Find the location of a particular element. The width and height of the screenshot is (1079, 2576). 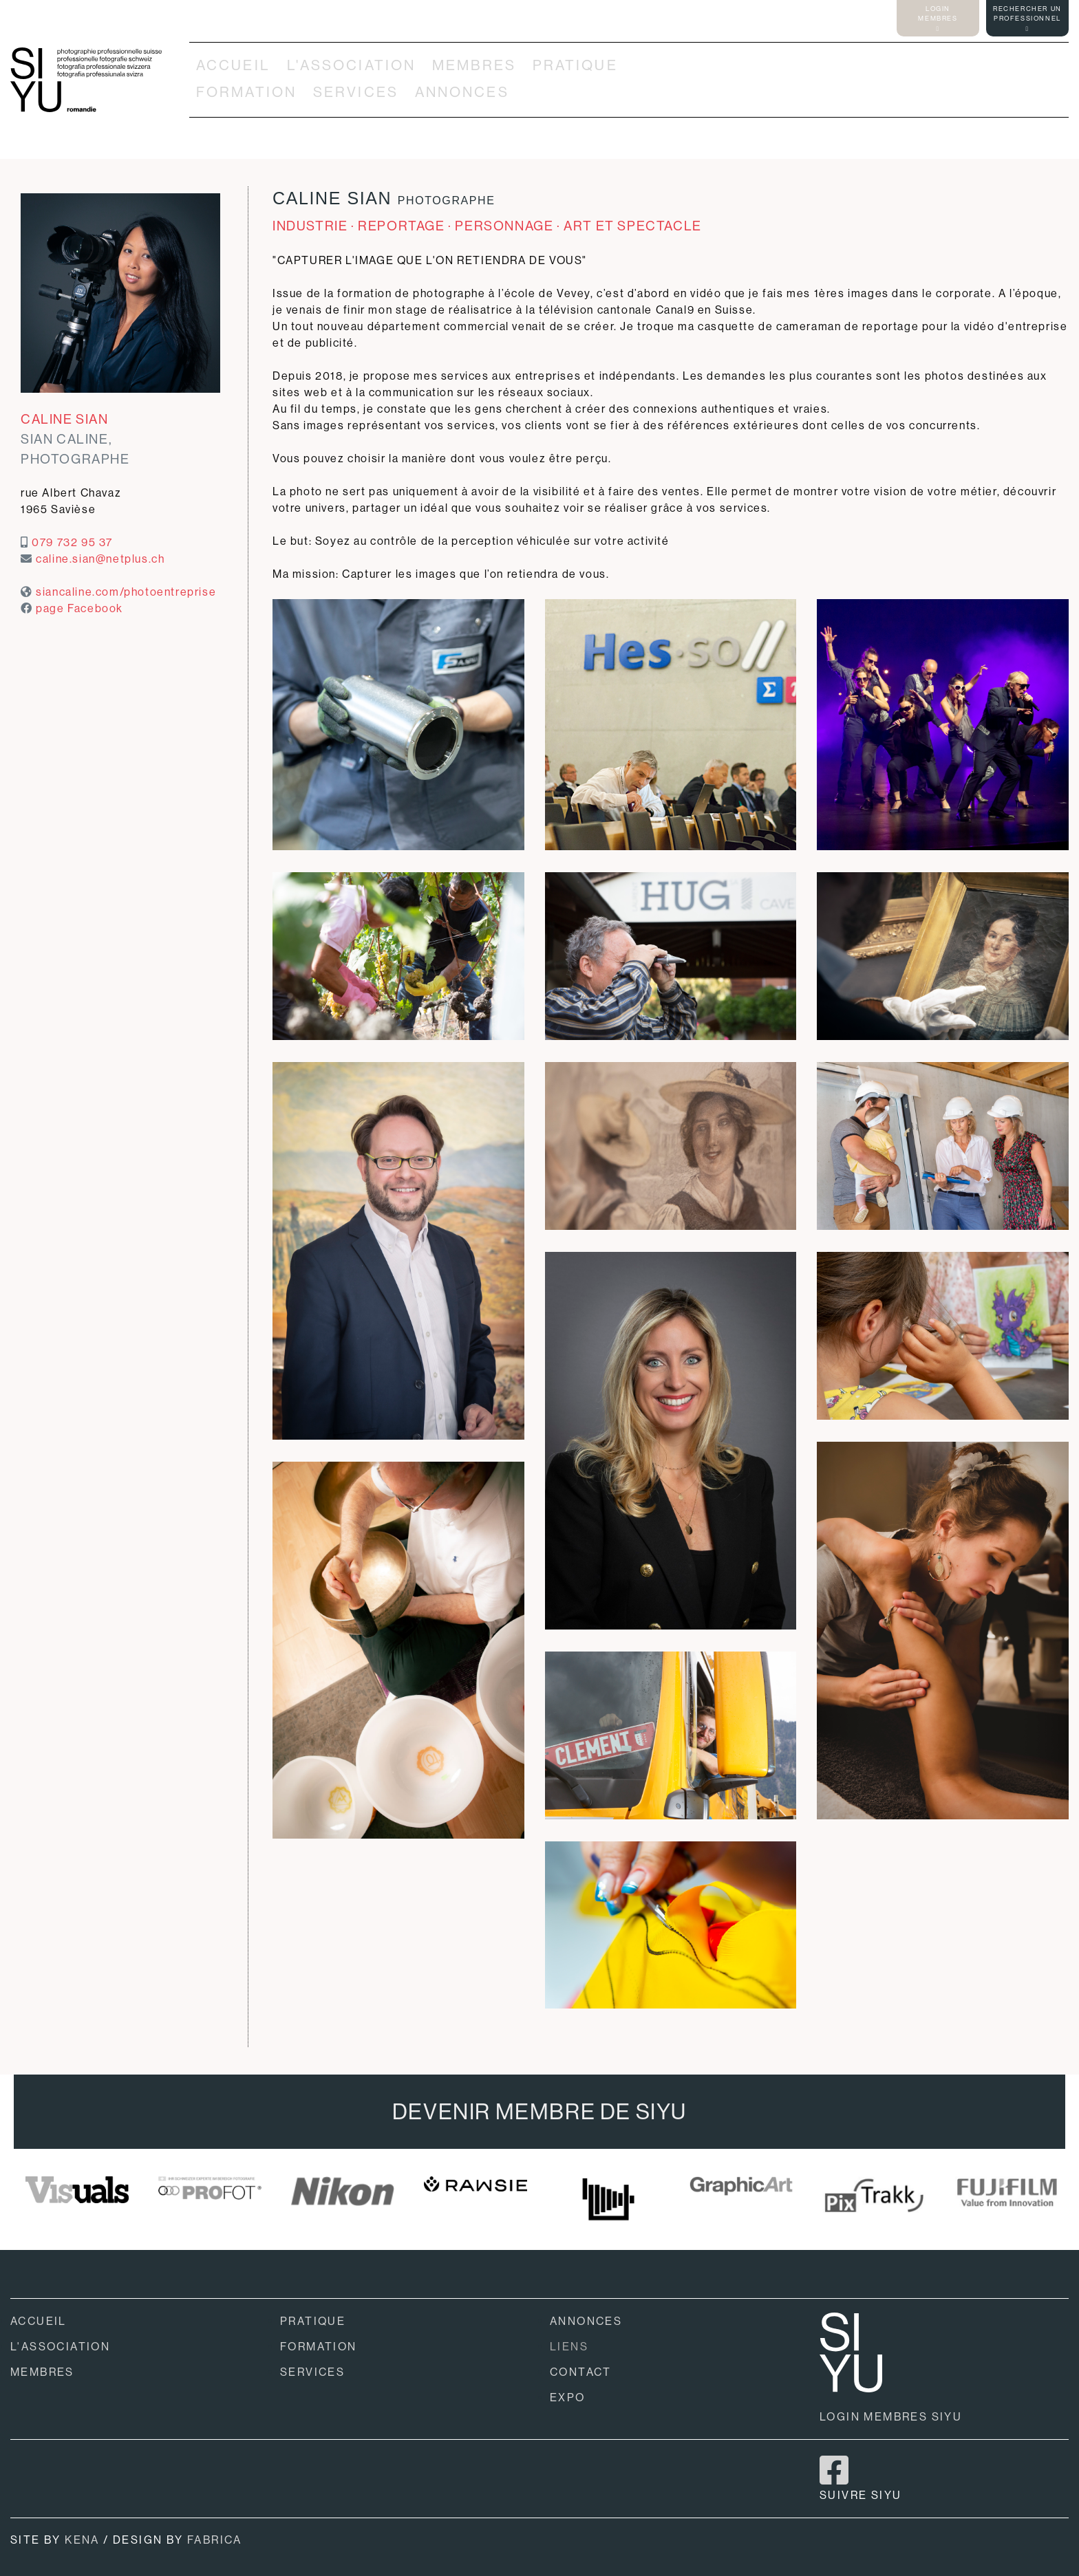

EXPO is located at coordinates (568, 2397).